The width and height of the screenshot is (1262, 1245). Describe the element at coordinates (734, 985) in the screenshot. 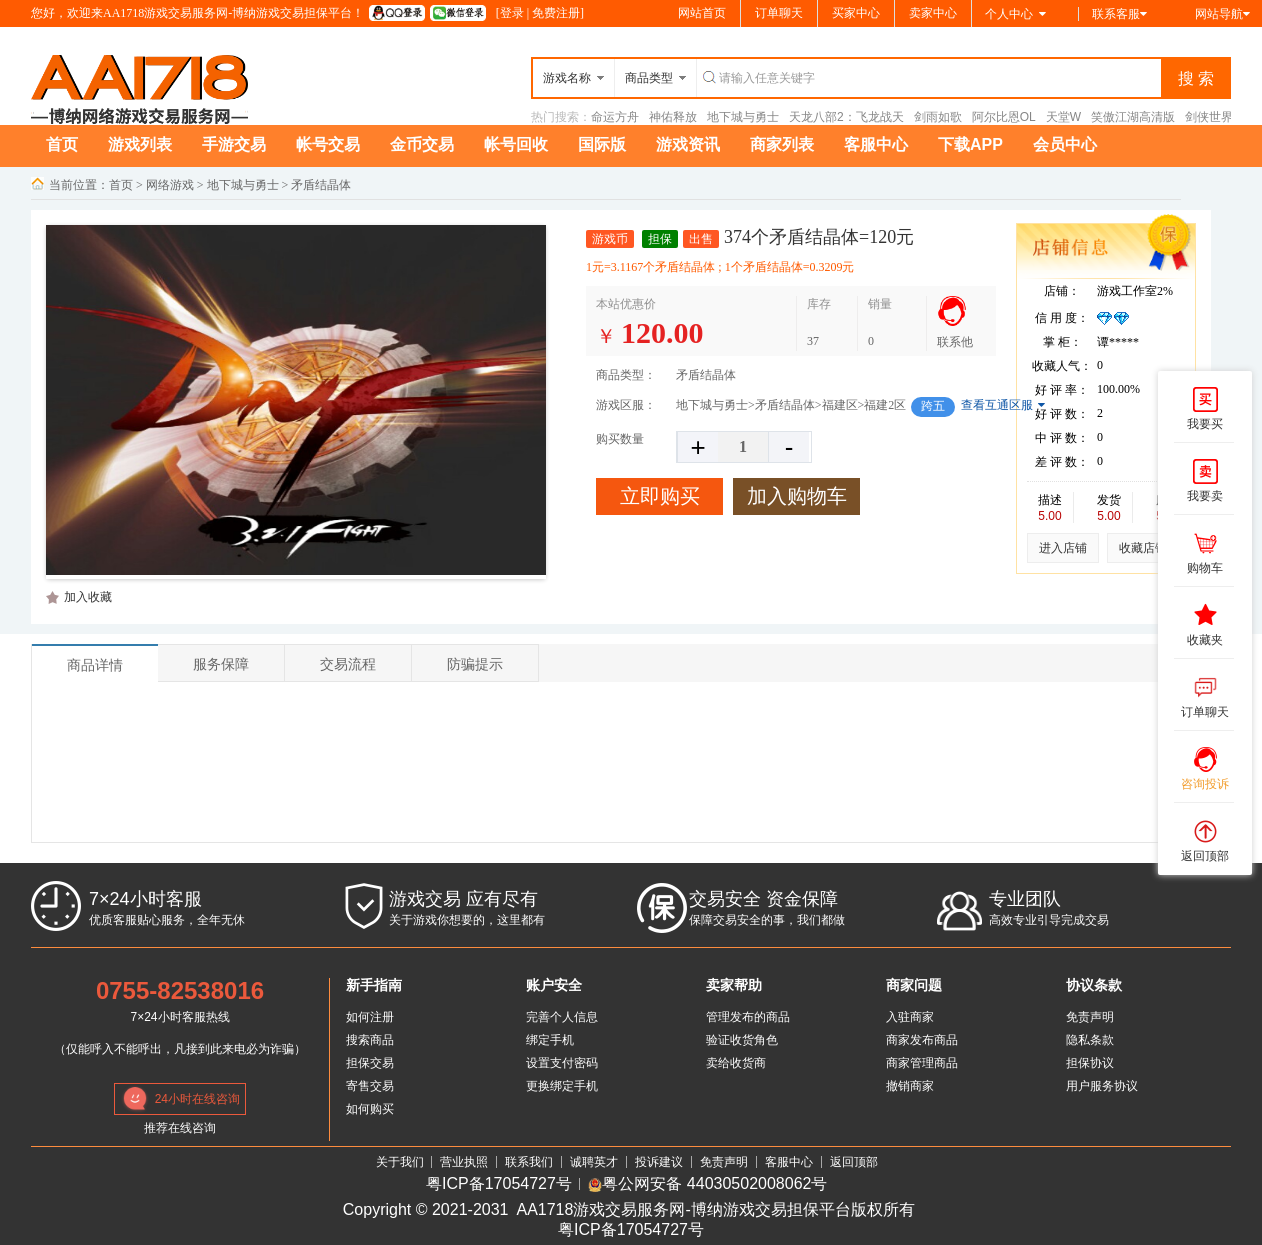

I see `卖家帮助` at that location.